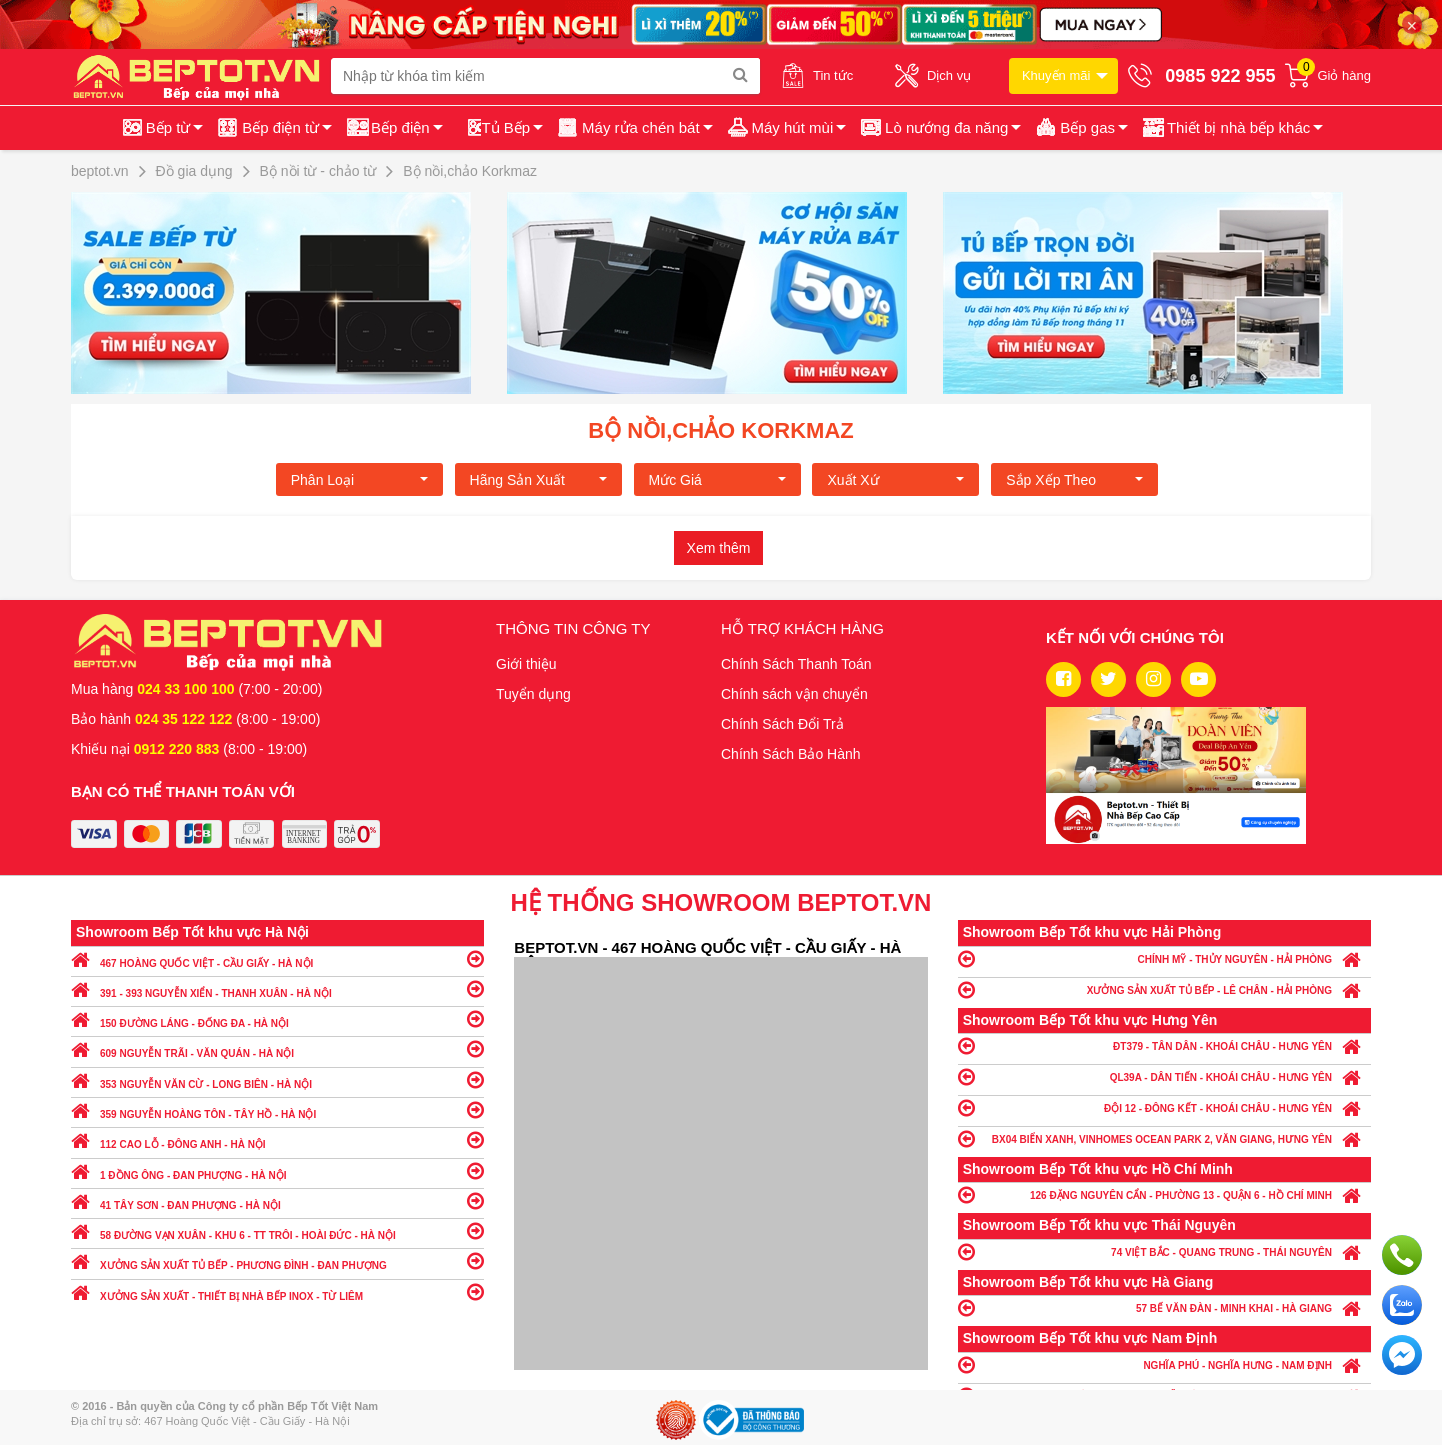 Image resolution: width=1442 pixels, height=1445 pixels. Describe the element at coordinates (277, 988) in the screenshot. I see `391 - 393 NGUYỄN XIỂN - THANH XUÂN - HÀ NỘI` at that location.